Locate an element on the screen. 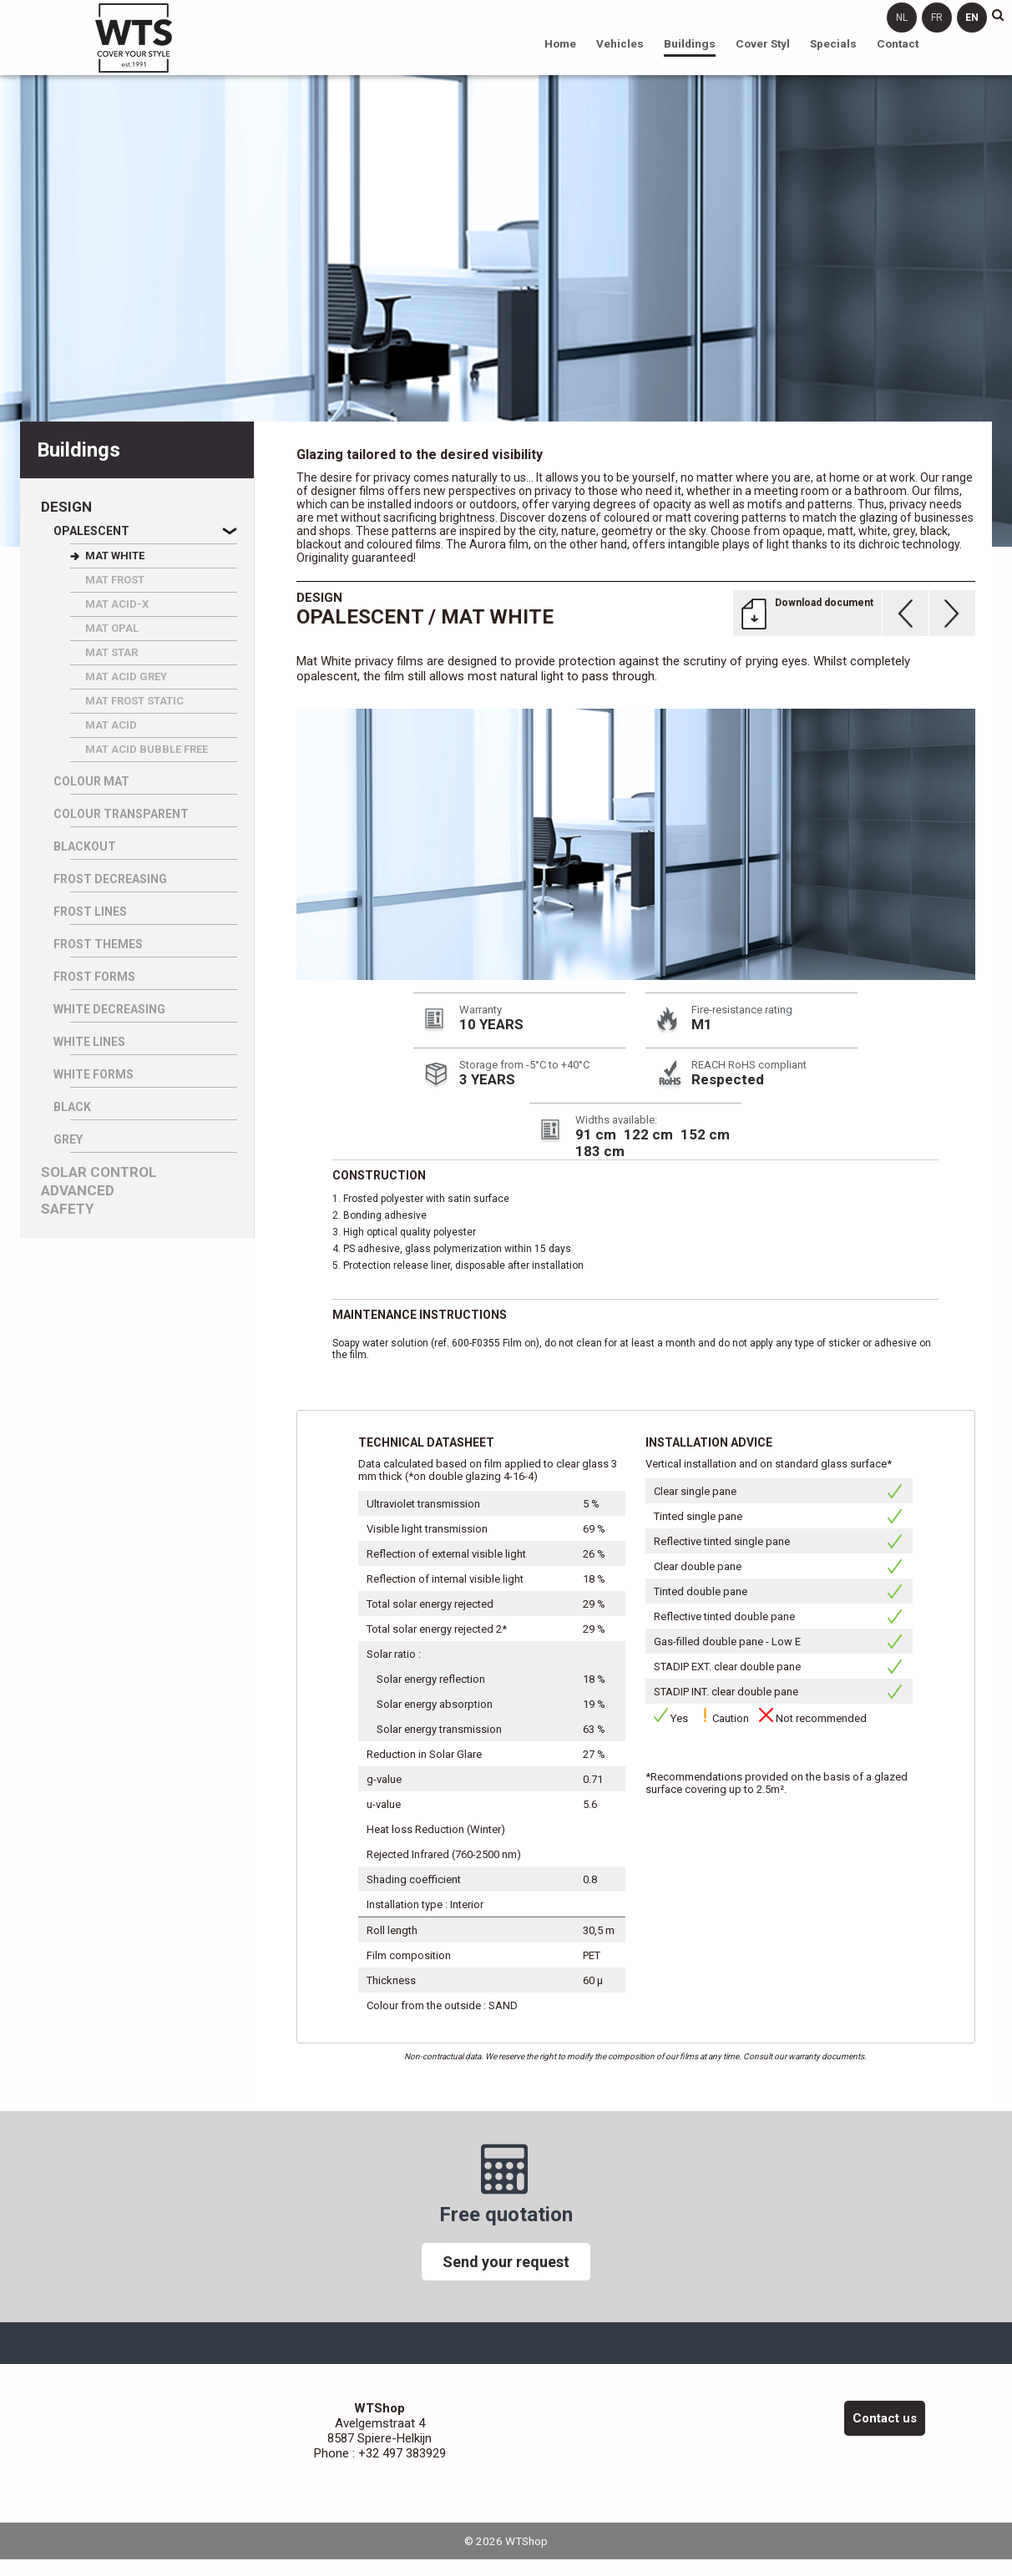  MAT ACID is located at coordinates (111, 725).